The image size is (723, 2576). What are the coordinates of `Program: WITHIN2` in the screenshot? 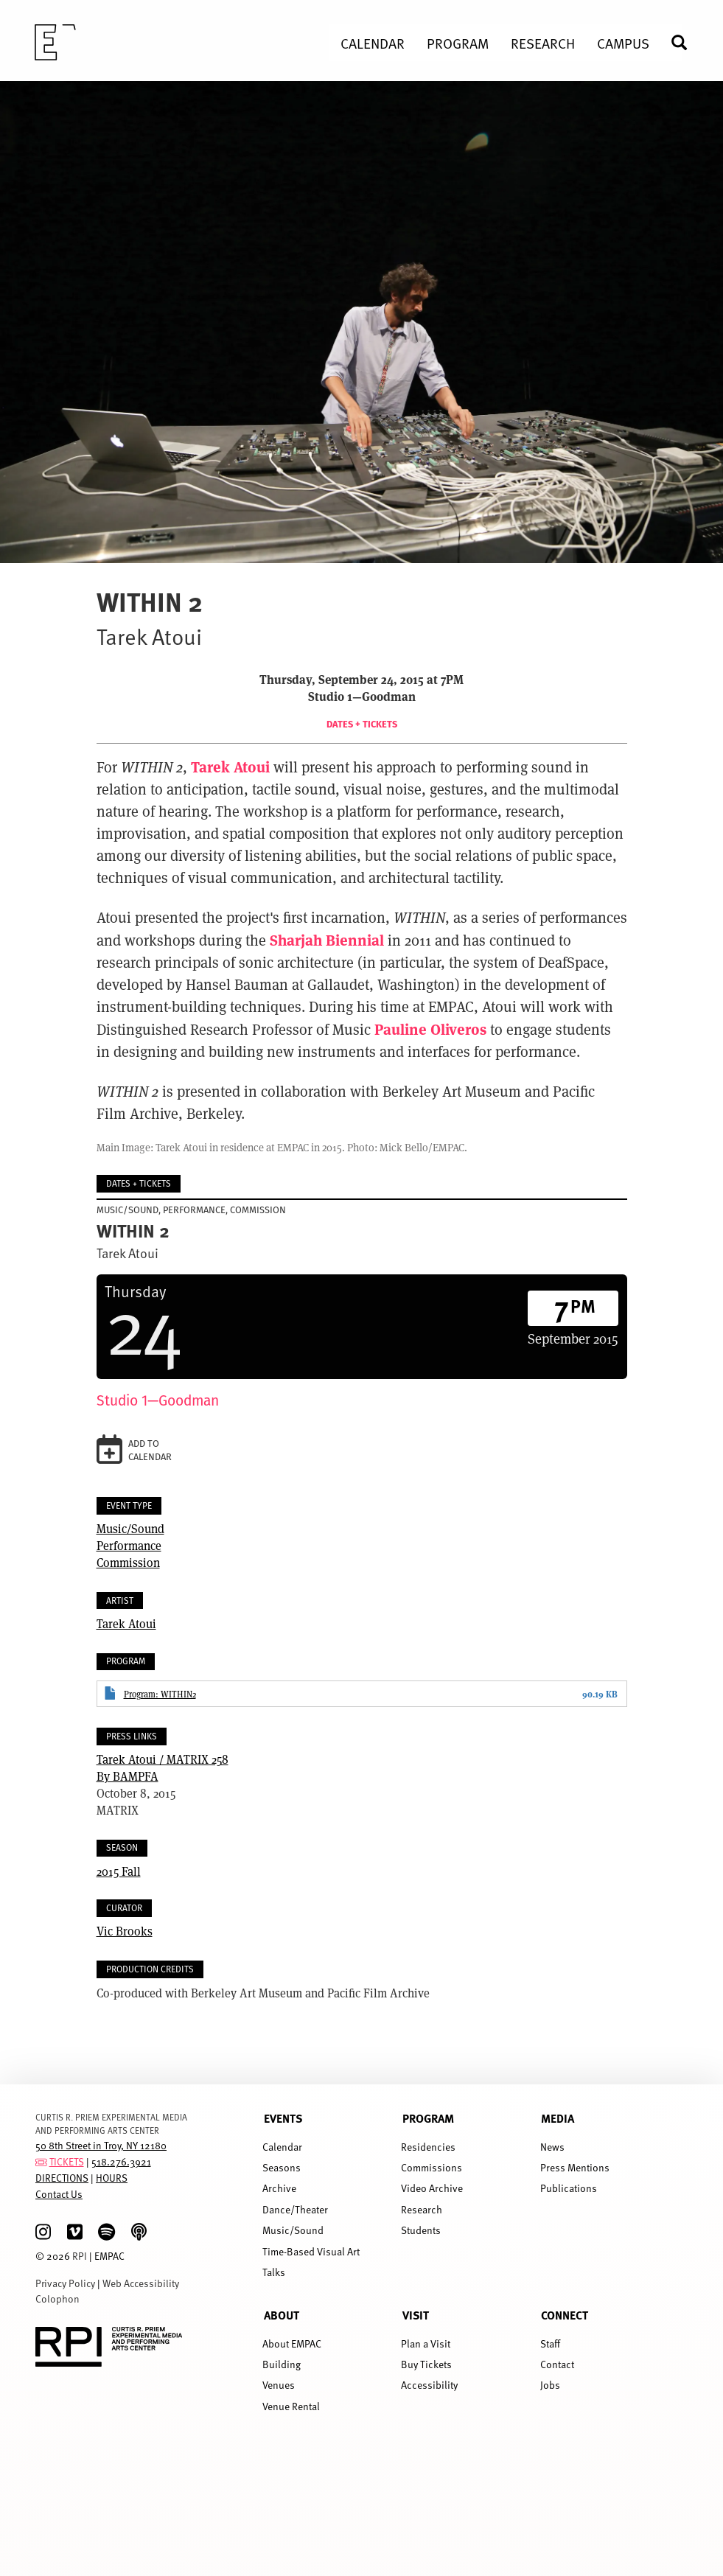 It's located at (160, 1694).